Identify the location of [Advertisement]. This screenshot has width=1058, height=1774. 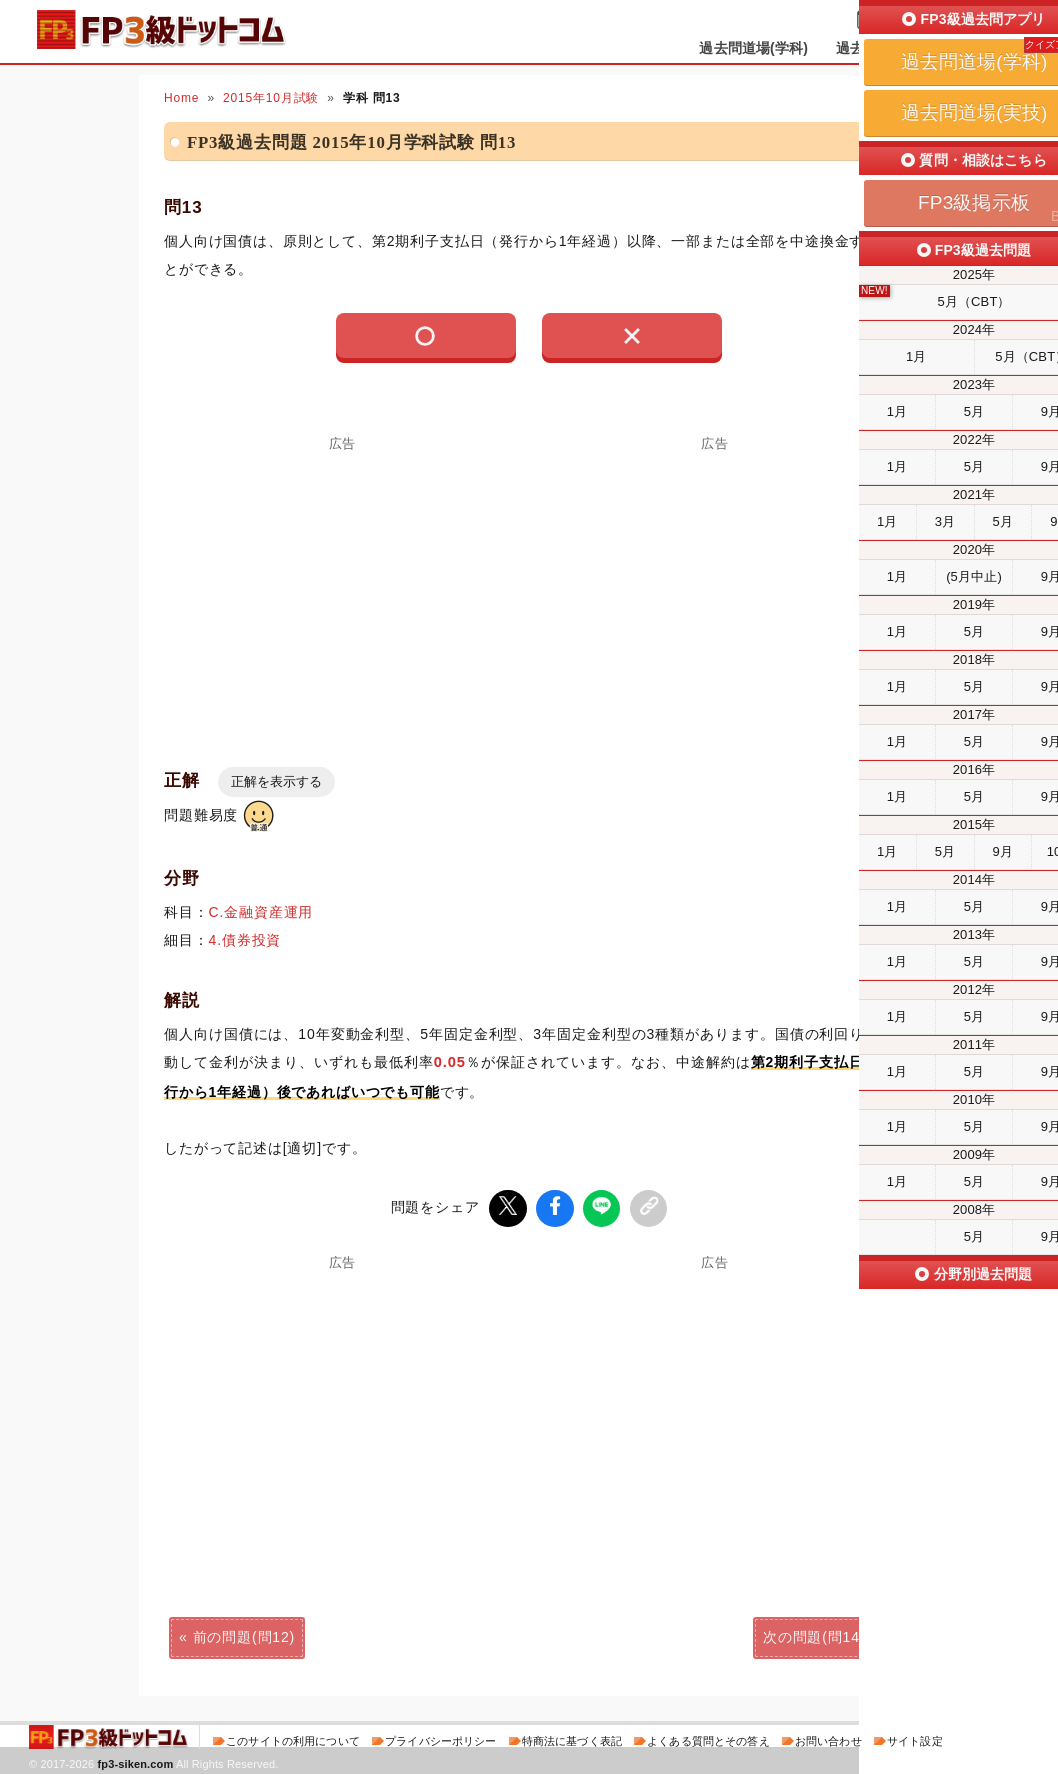
(343, 590).